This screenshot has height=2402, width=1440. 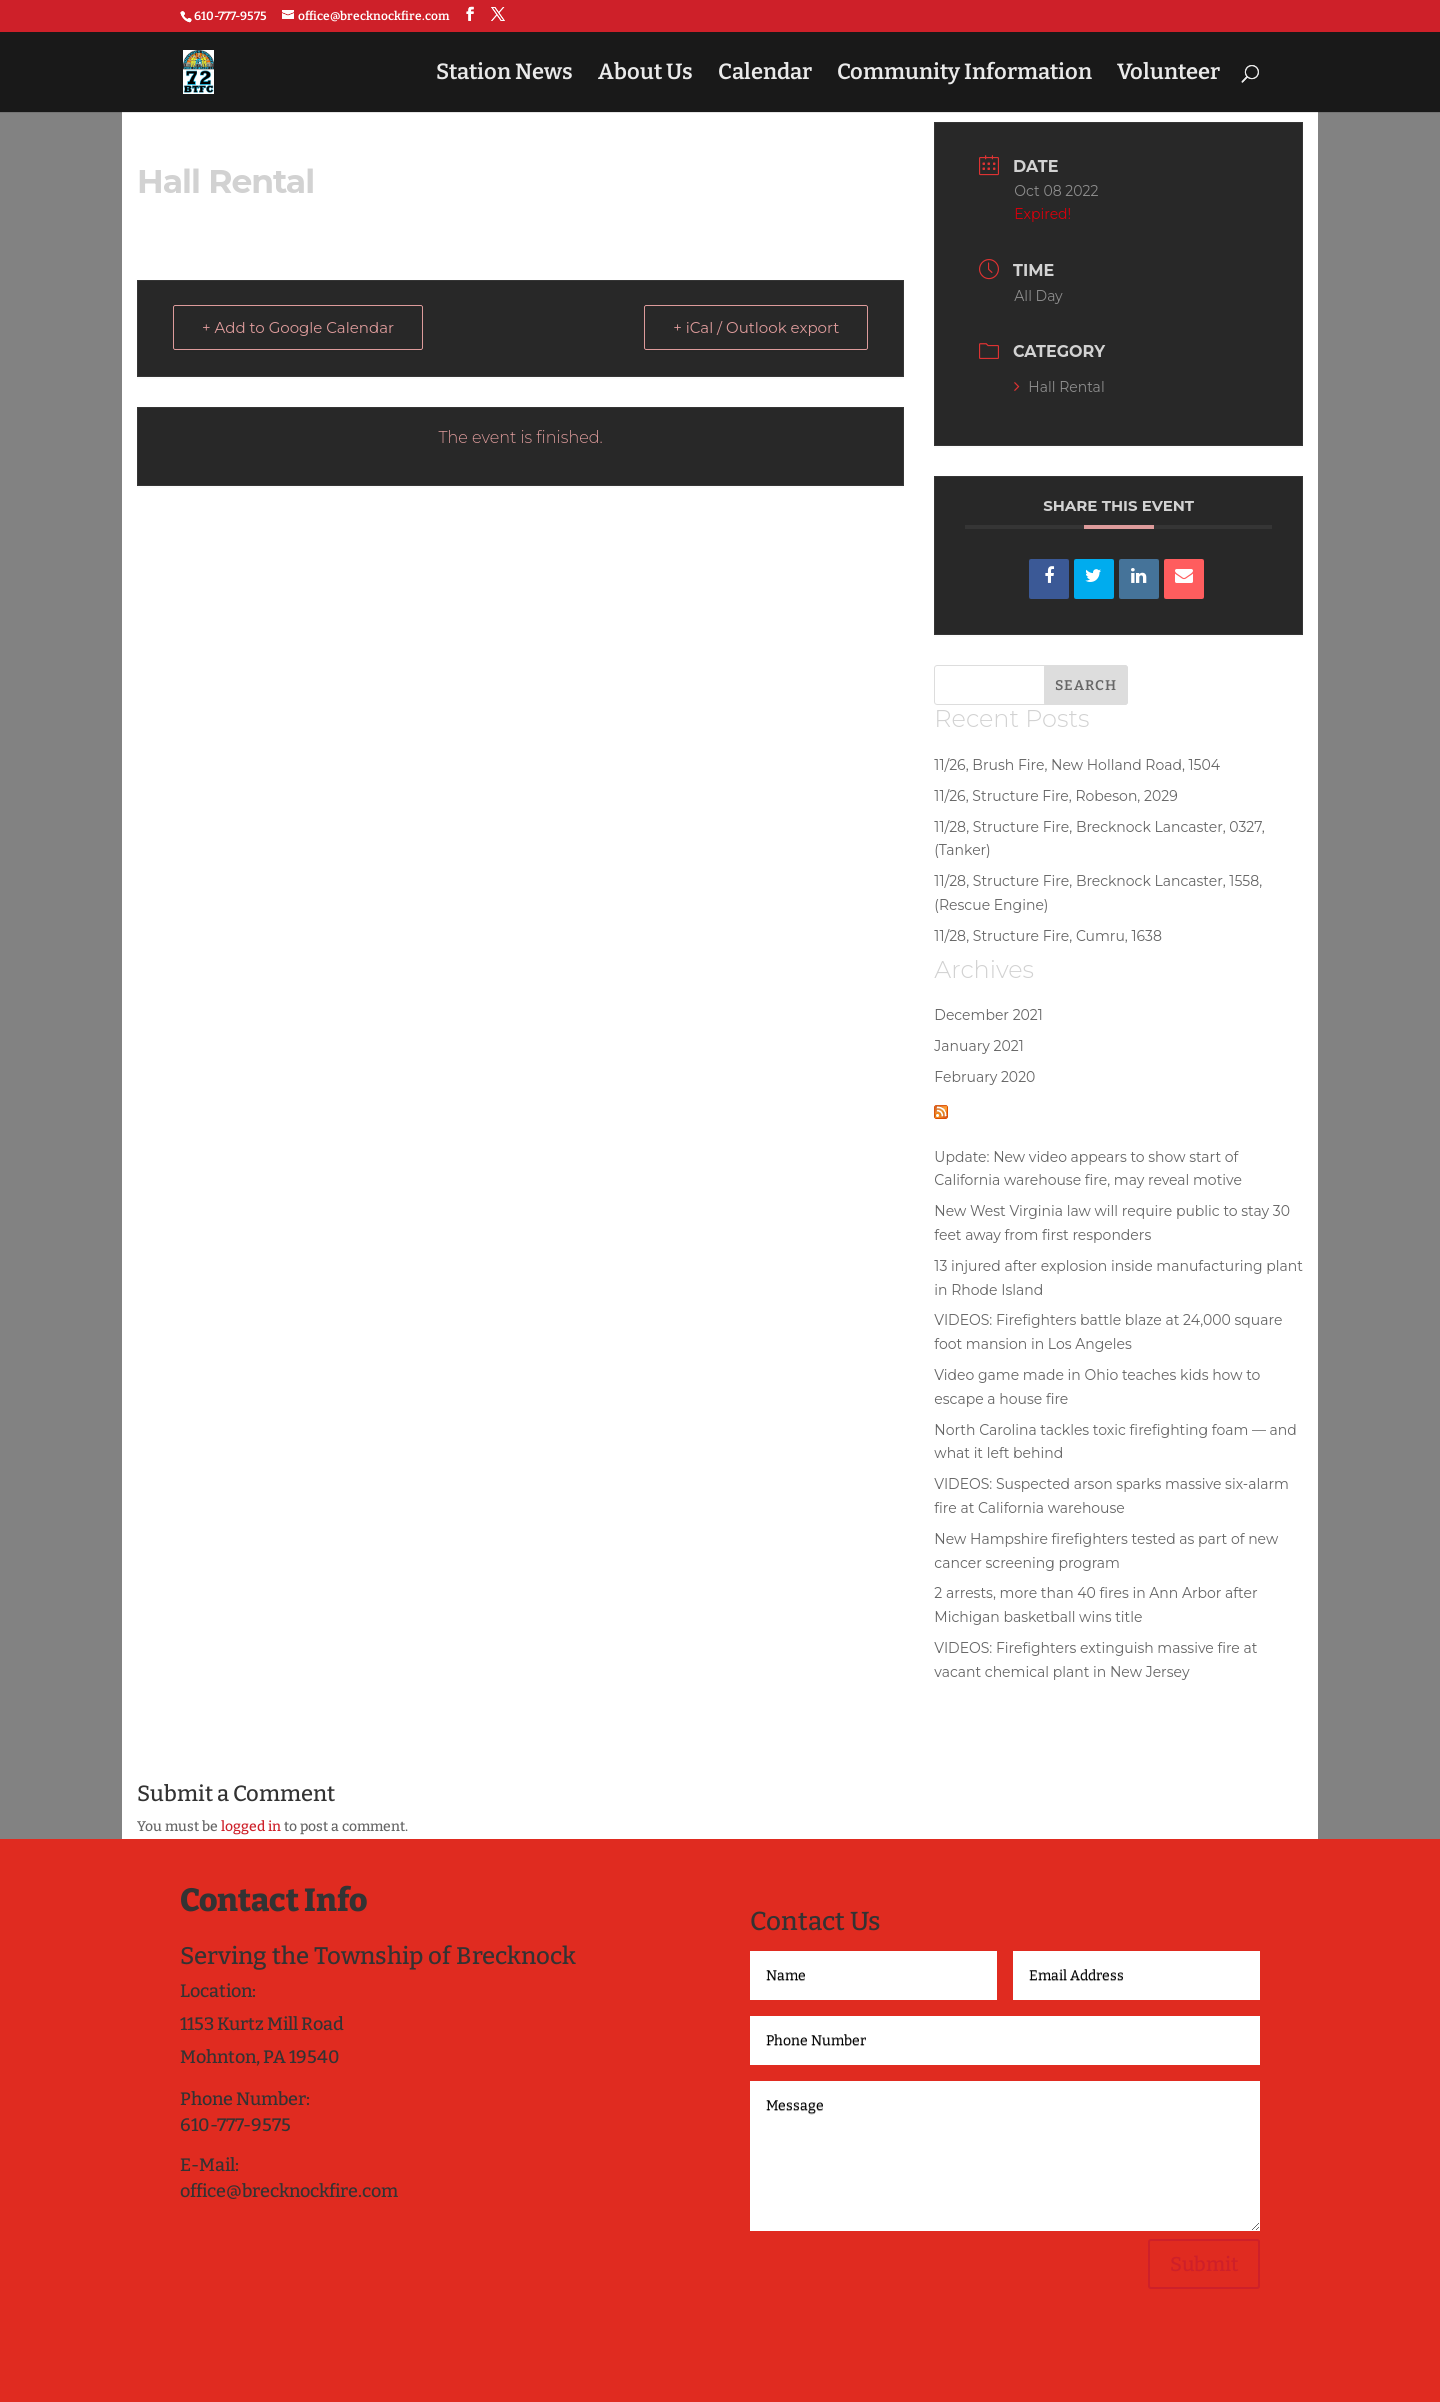 I want to click on Station News, so click(x=504, y=75).